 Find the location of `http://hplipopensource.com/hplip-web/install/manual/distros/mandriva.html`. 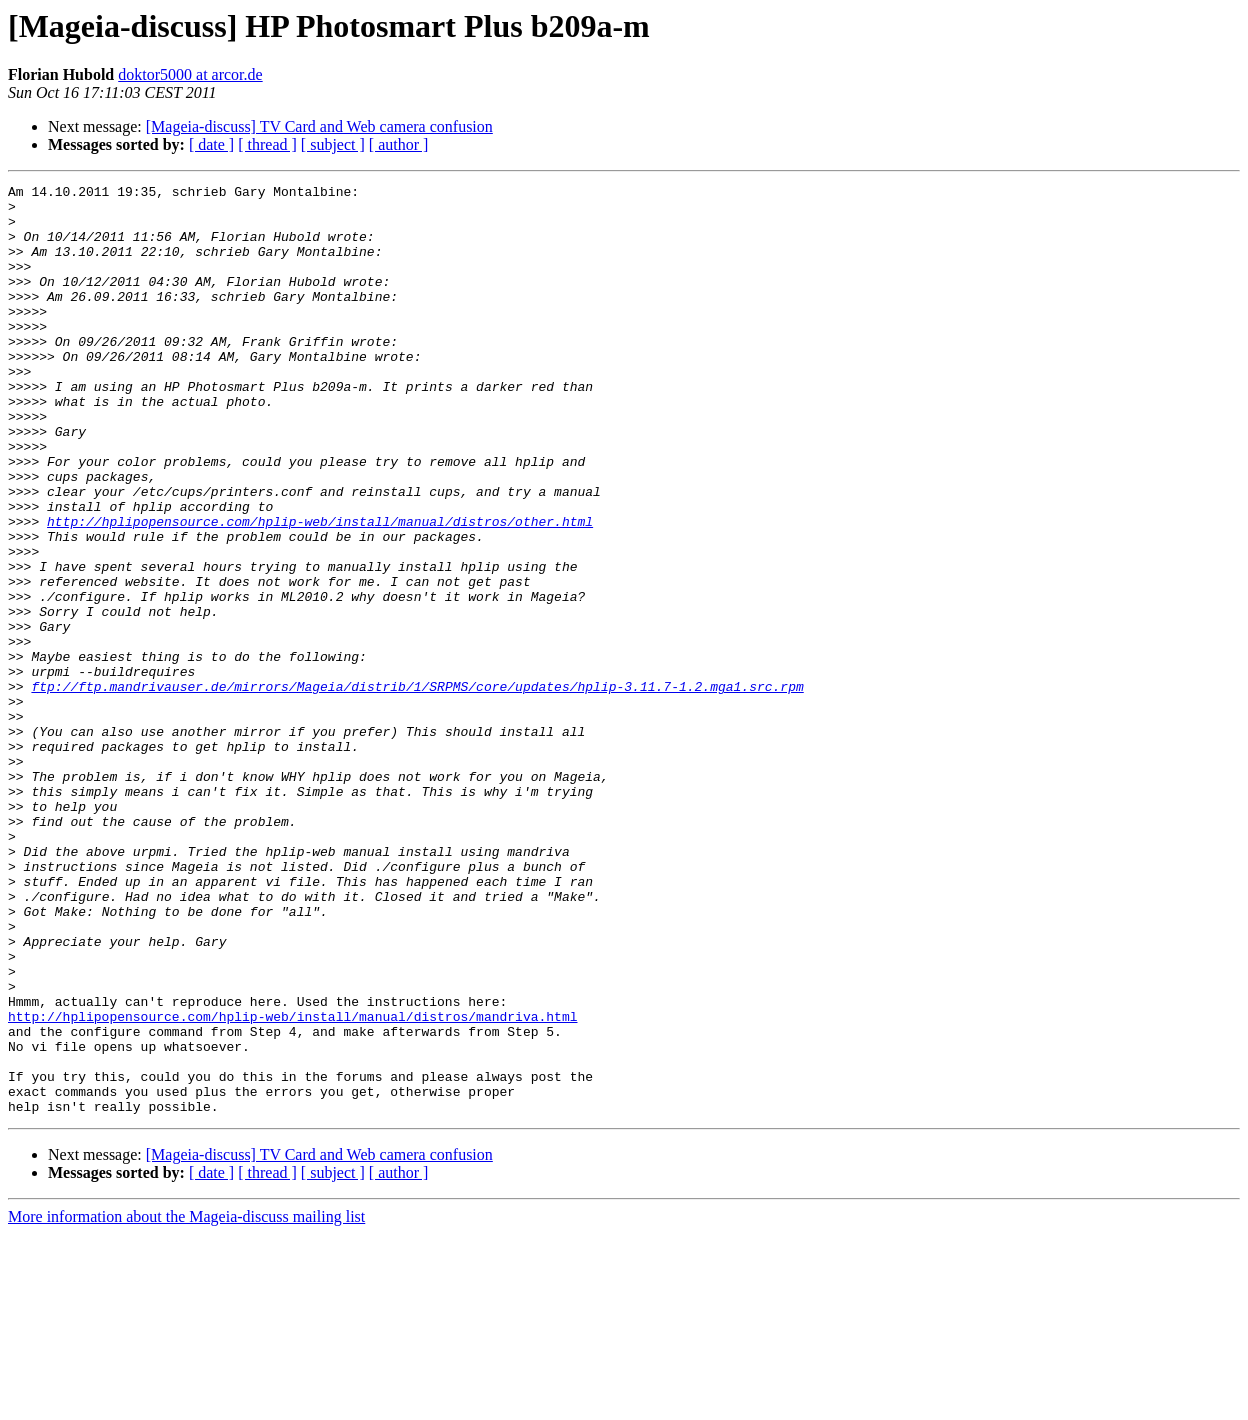

http://hplipopensource.com/hplip-web/install/manual/distros/mandriva.html is located at coordinates (292, 1184).